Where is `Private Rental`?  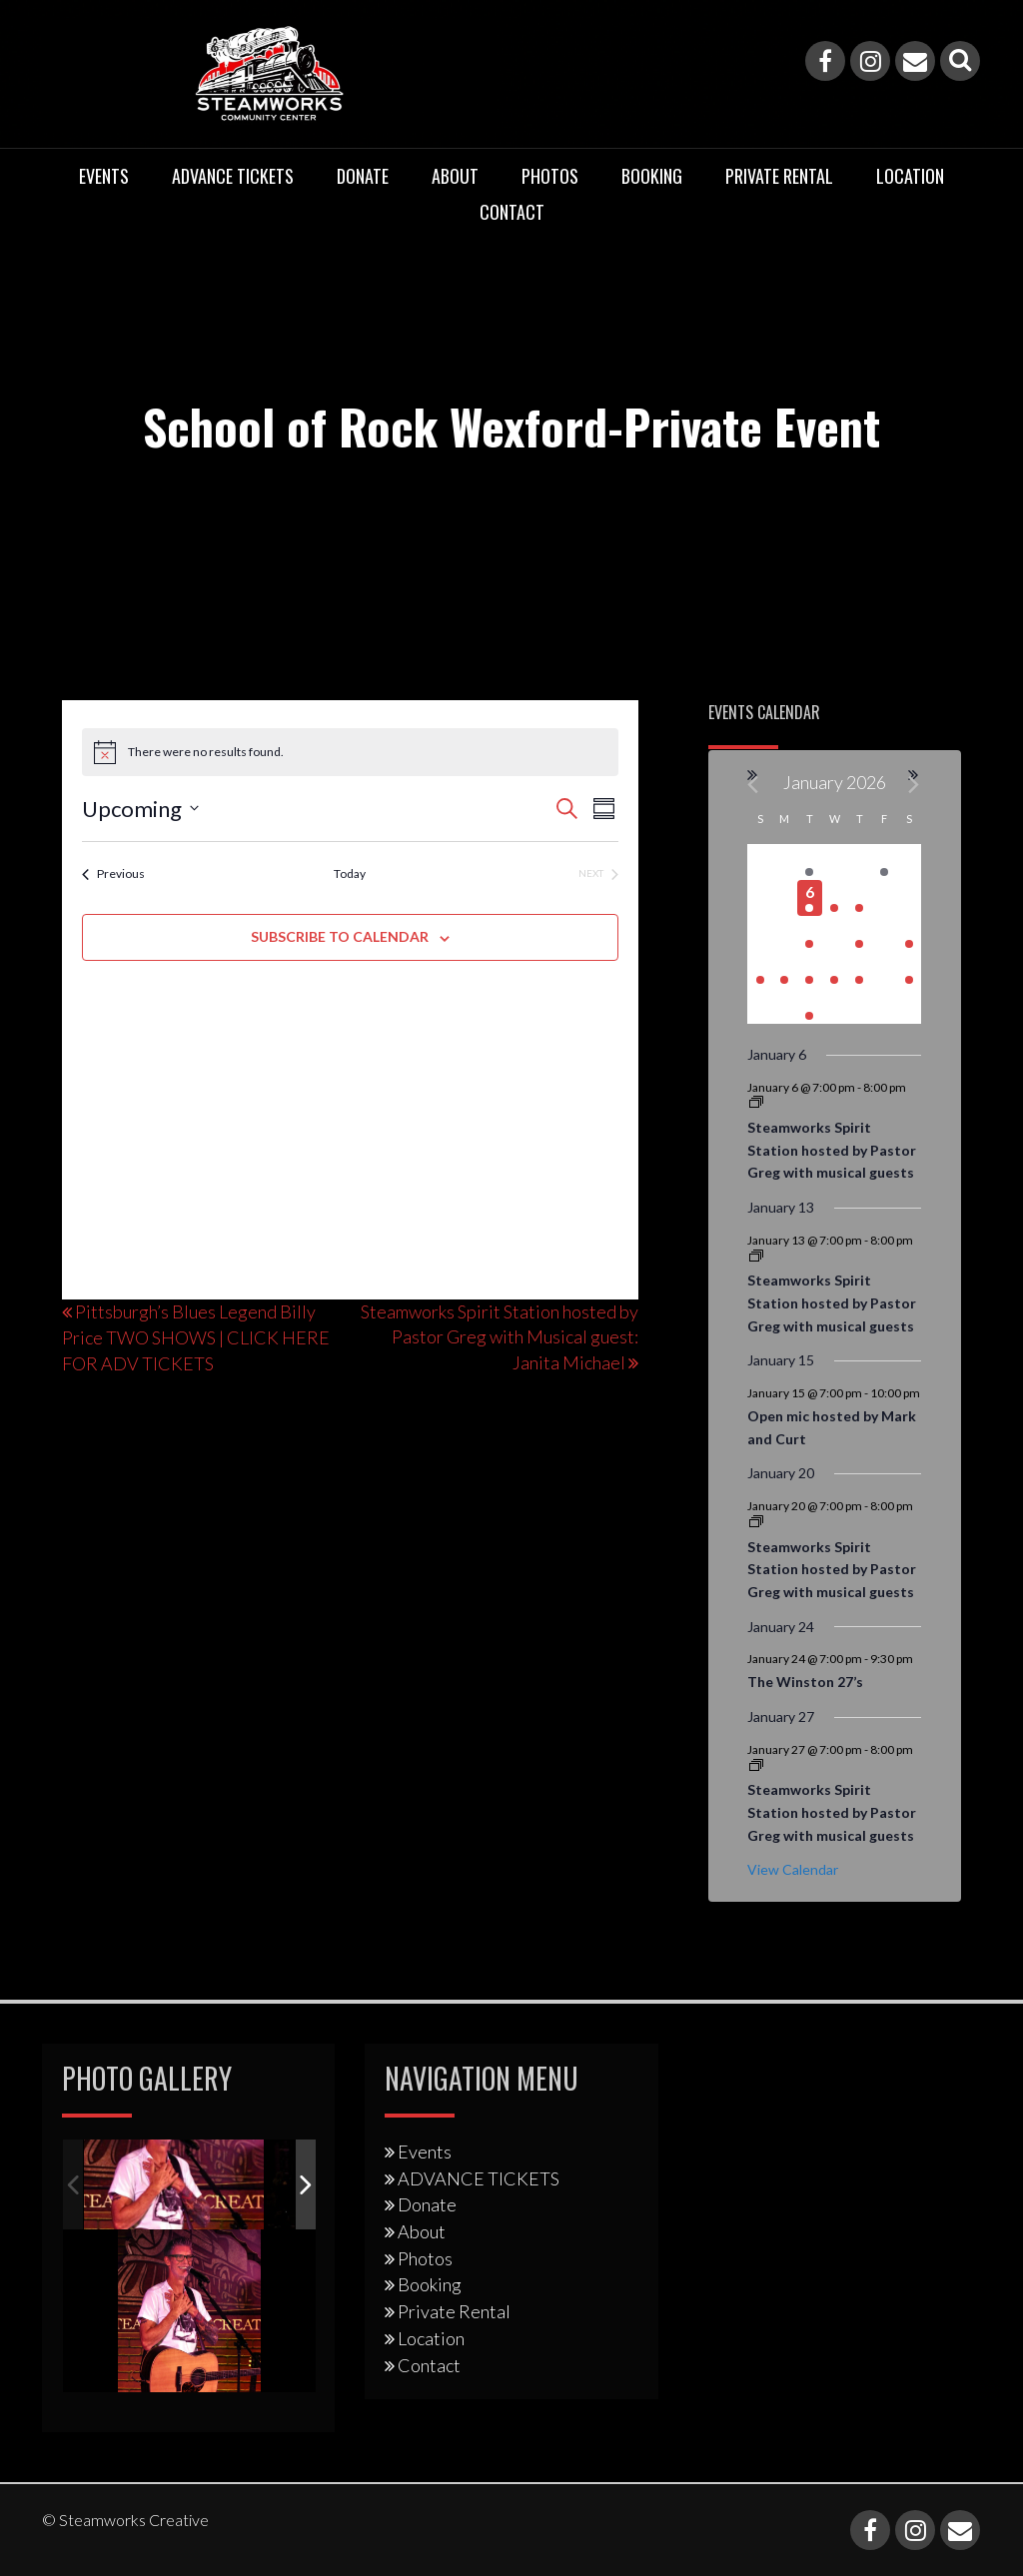
Private Rental is located at coordinates (779, 176).